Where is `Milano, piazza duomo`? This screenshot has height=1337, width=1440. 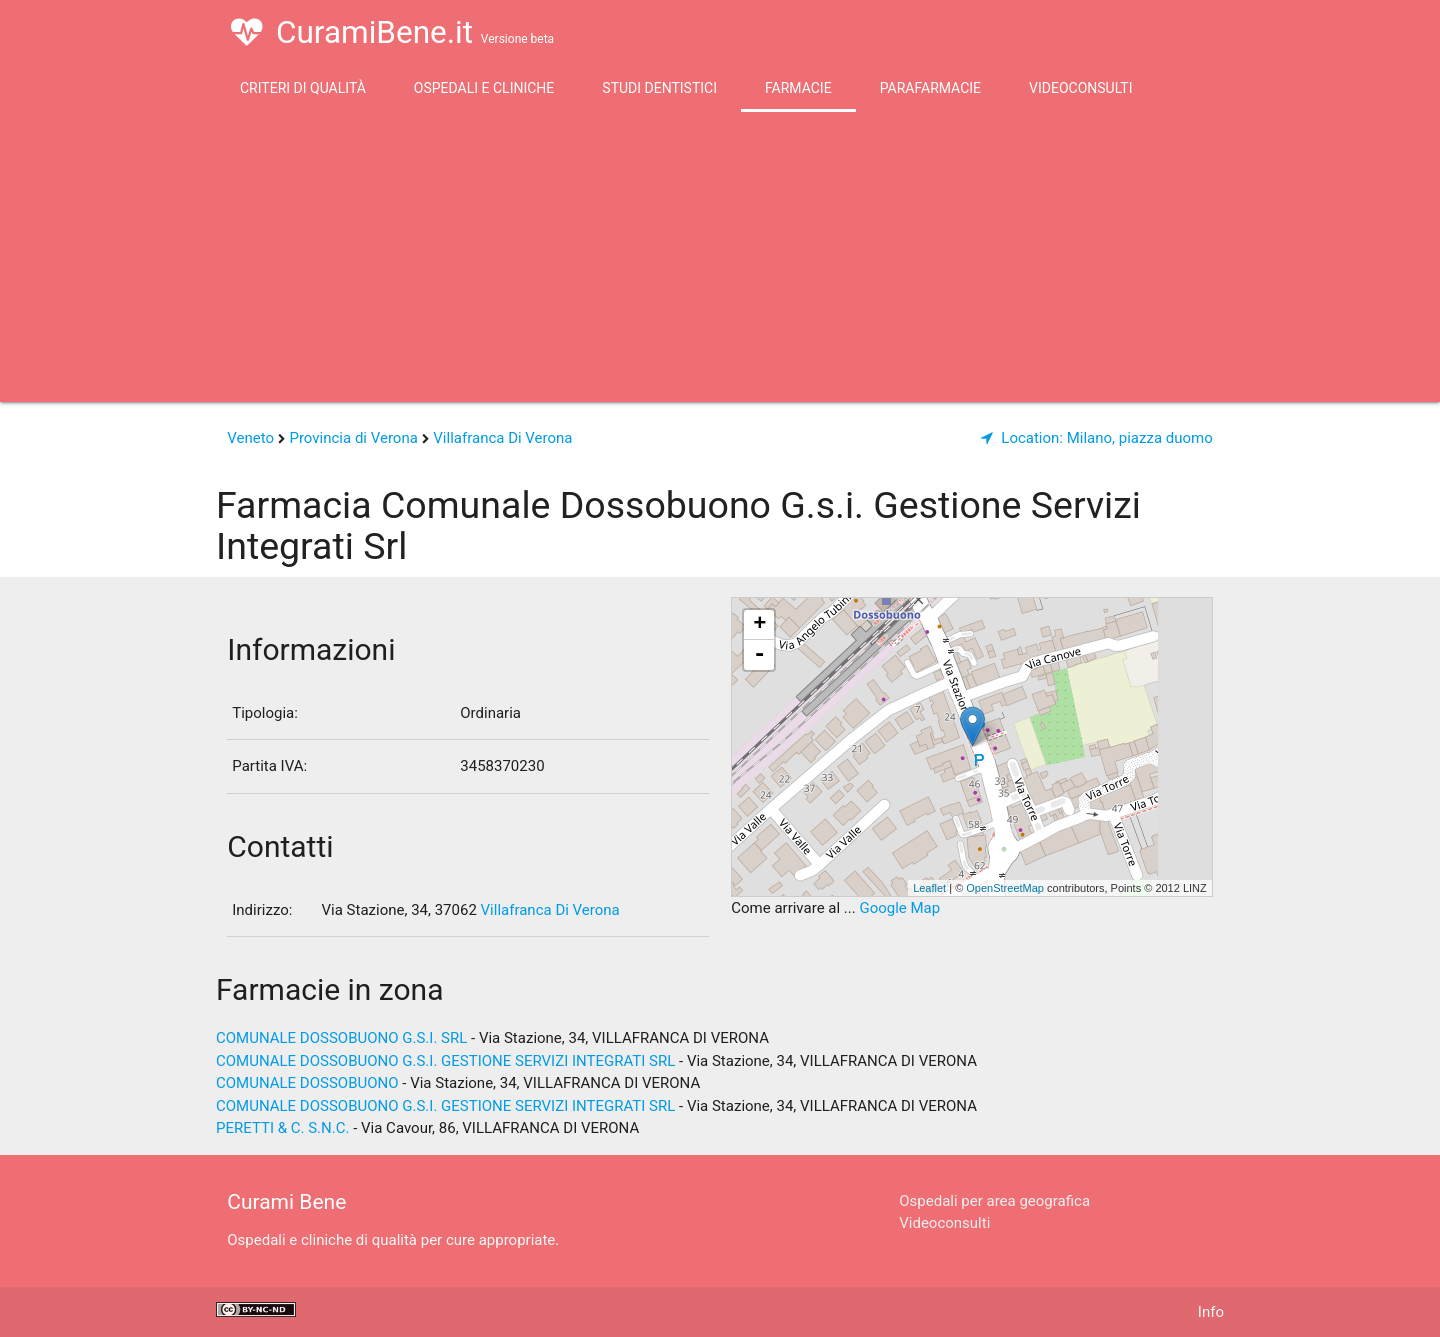 Milano, piazza duomo is located at coordinates (1097, 438).